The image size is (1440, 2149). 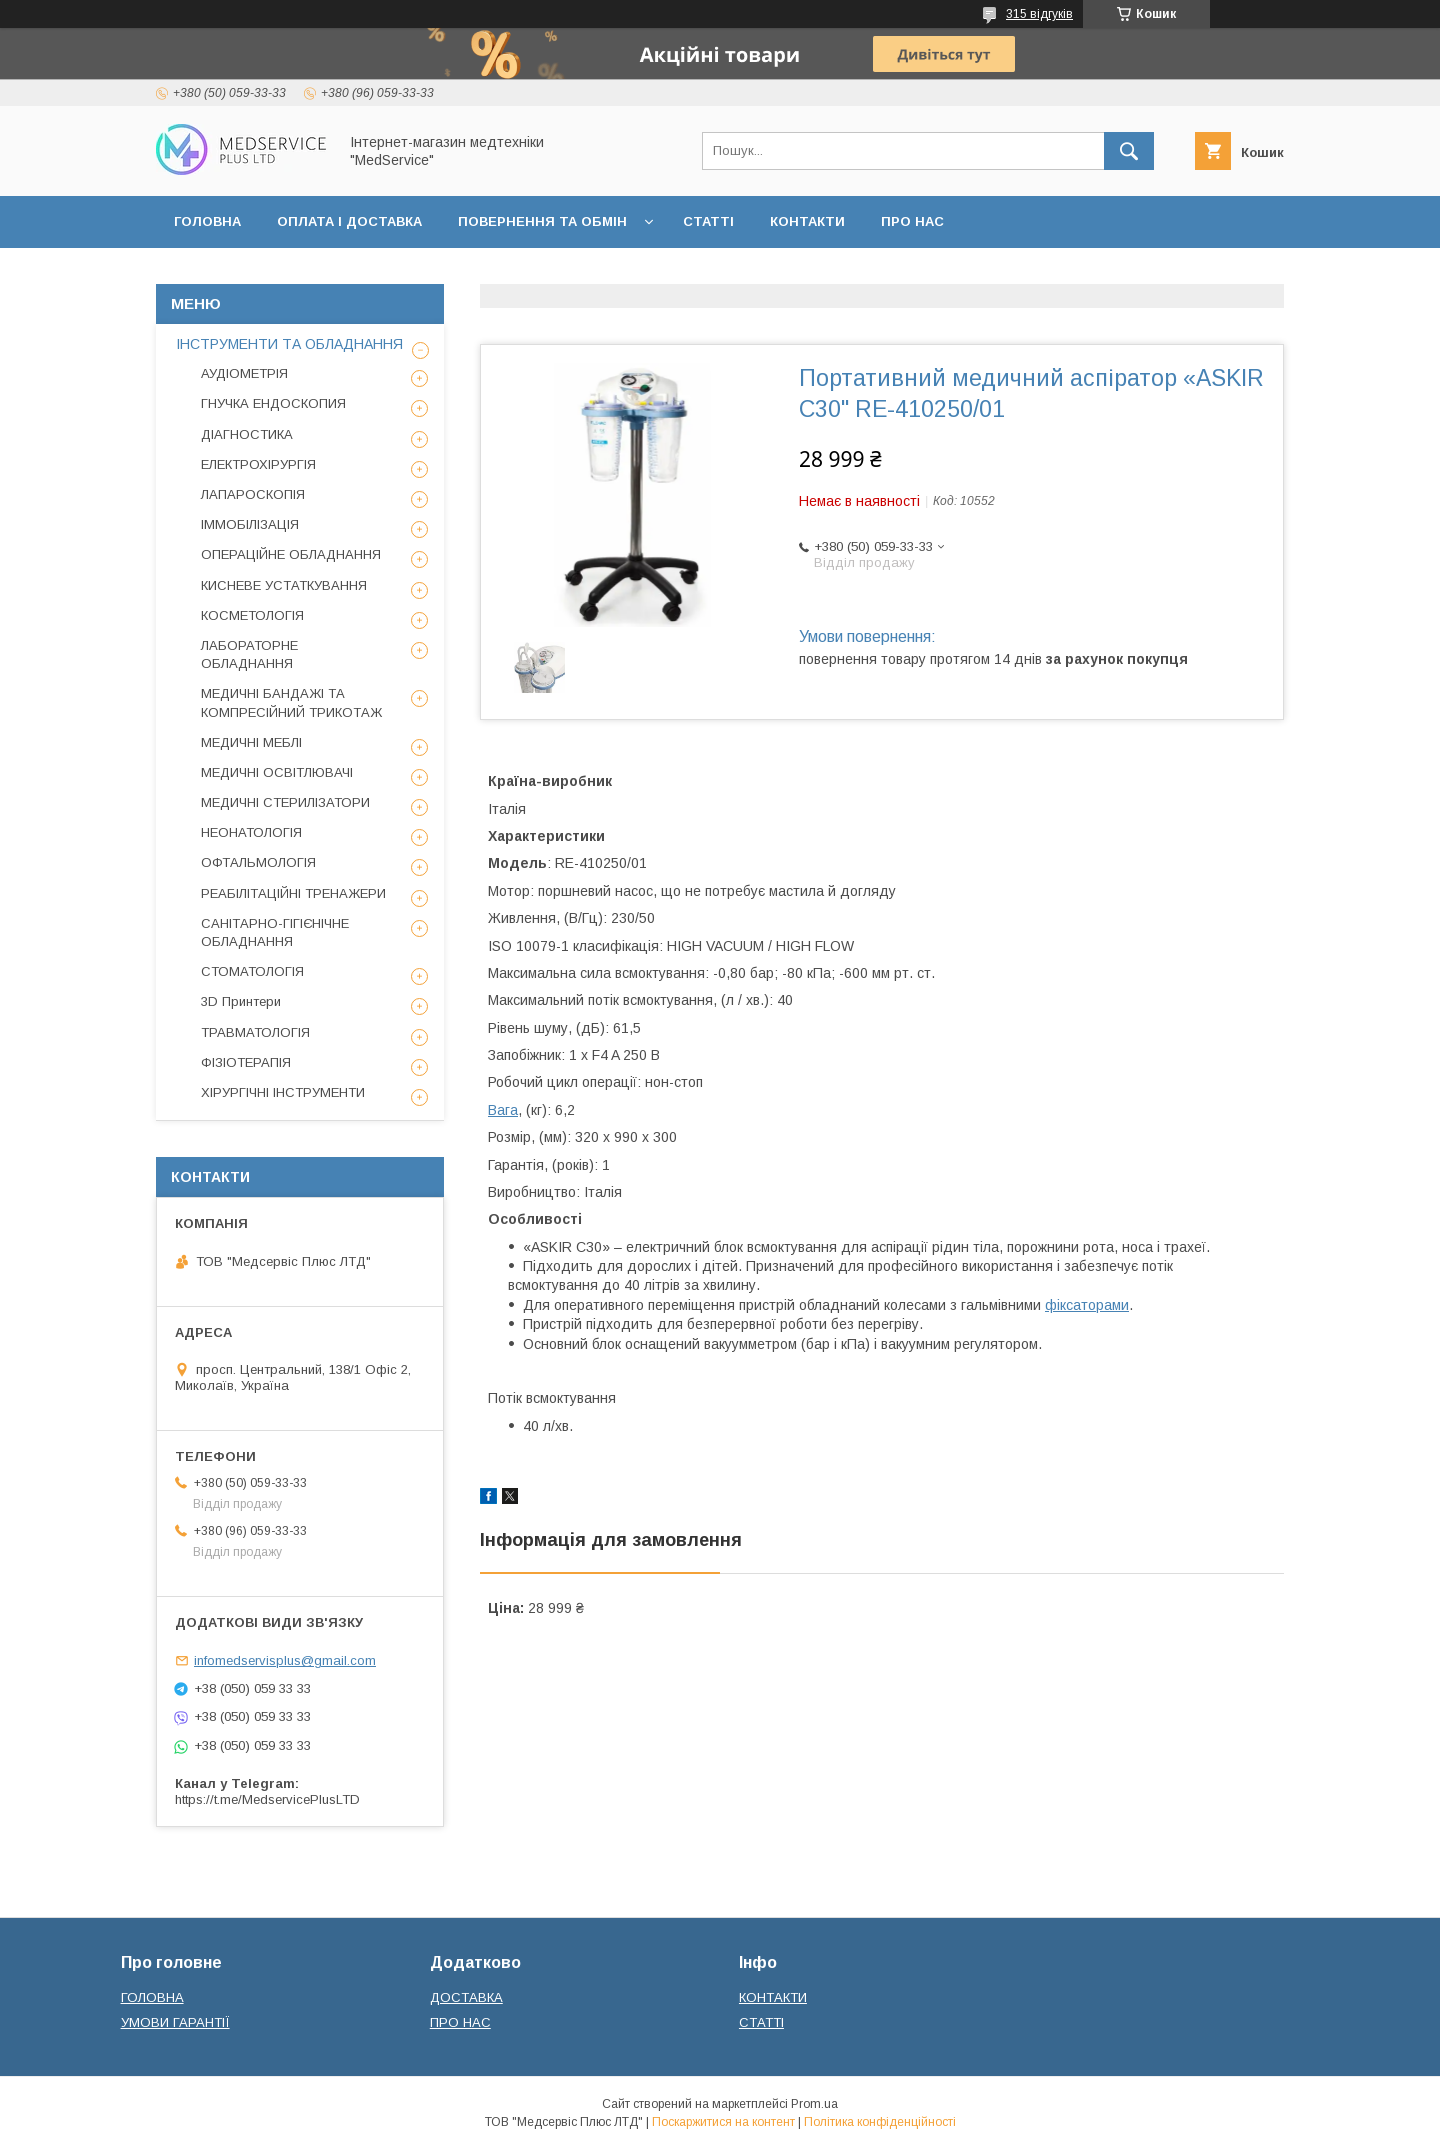 I want to click on ТРАВМАТОЛОГІЯ, so click(x=255, y=1032).